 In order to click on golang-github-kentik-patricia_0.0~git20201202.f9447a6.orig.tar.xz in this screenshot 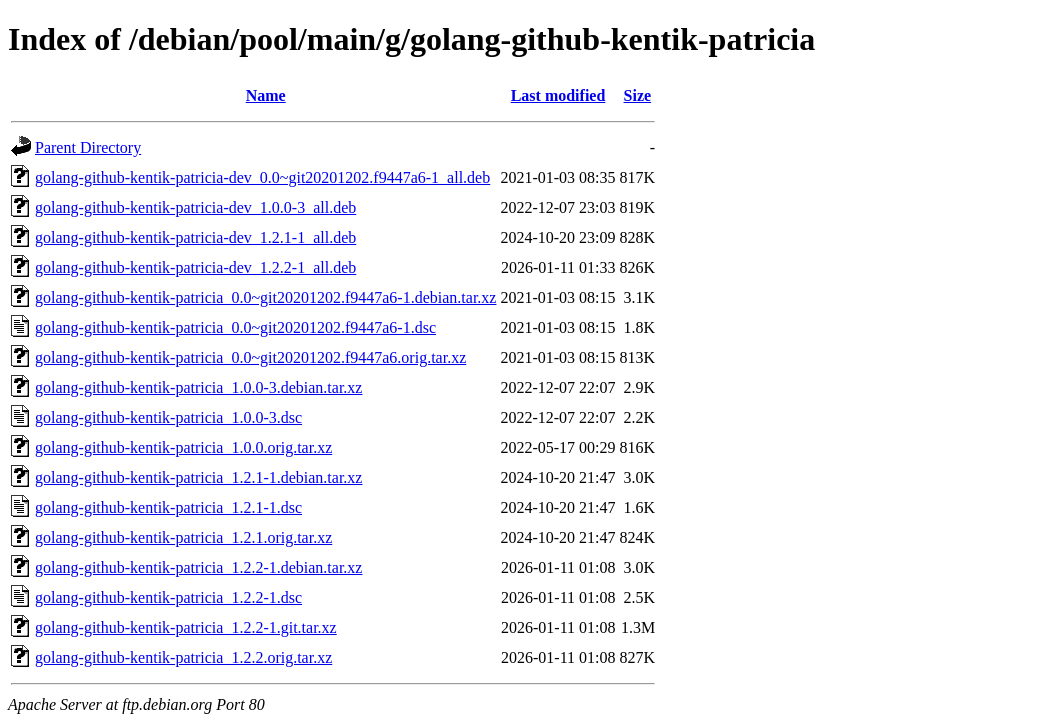, I will do `click(250, 357)`.